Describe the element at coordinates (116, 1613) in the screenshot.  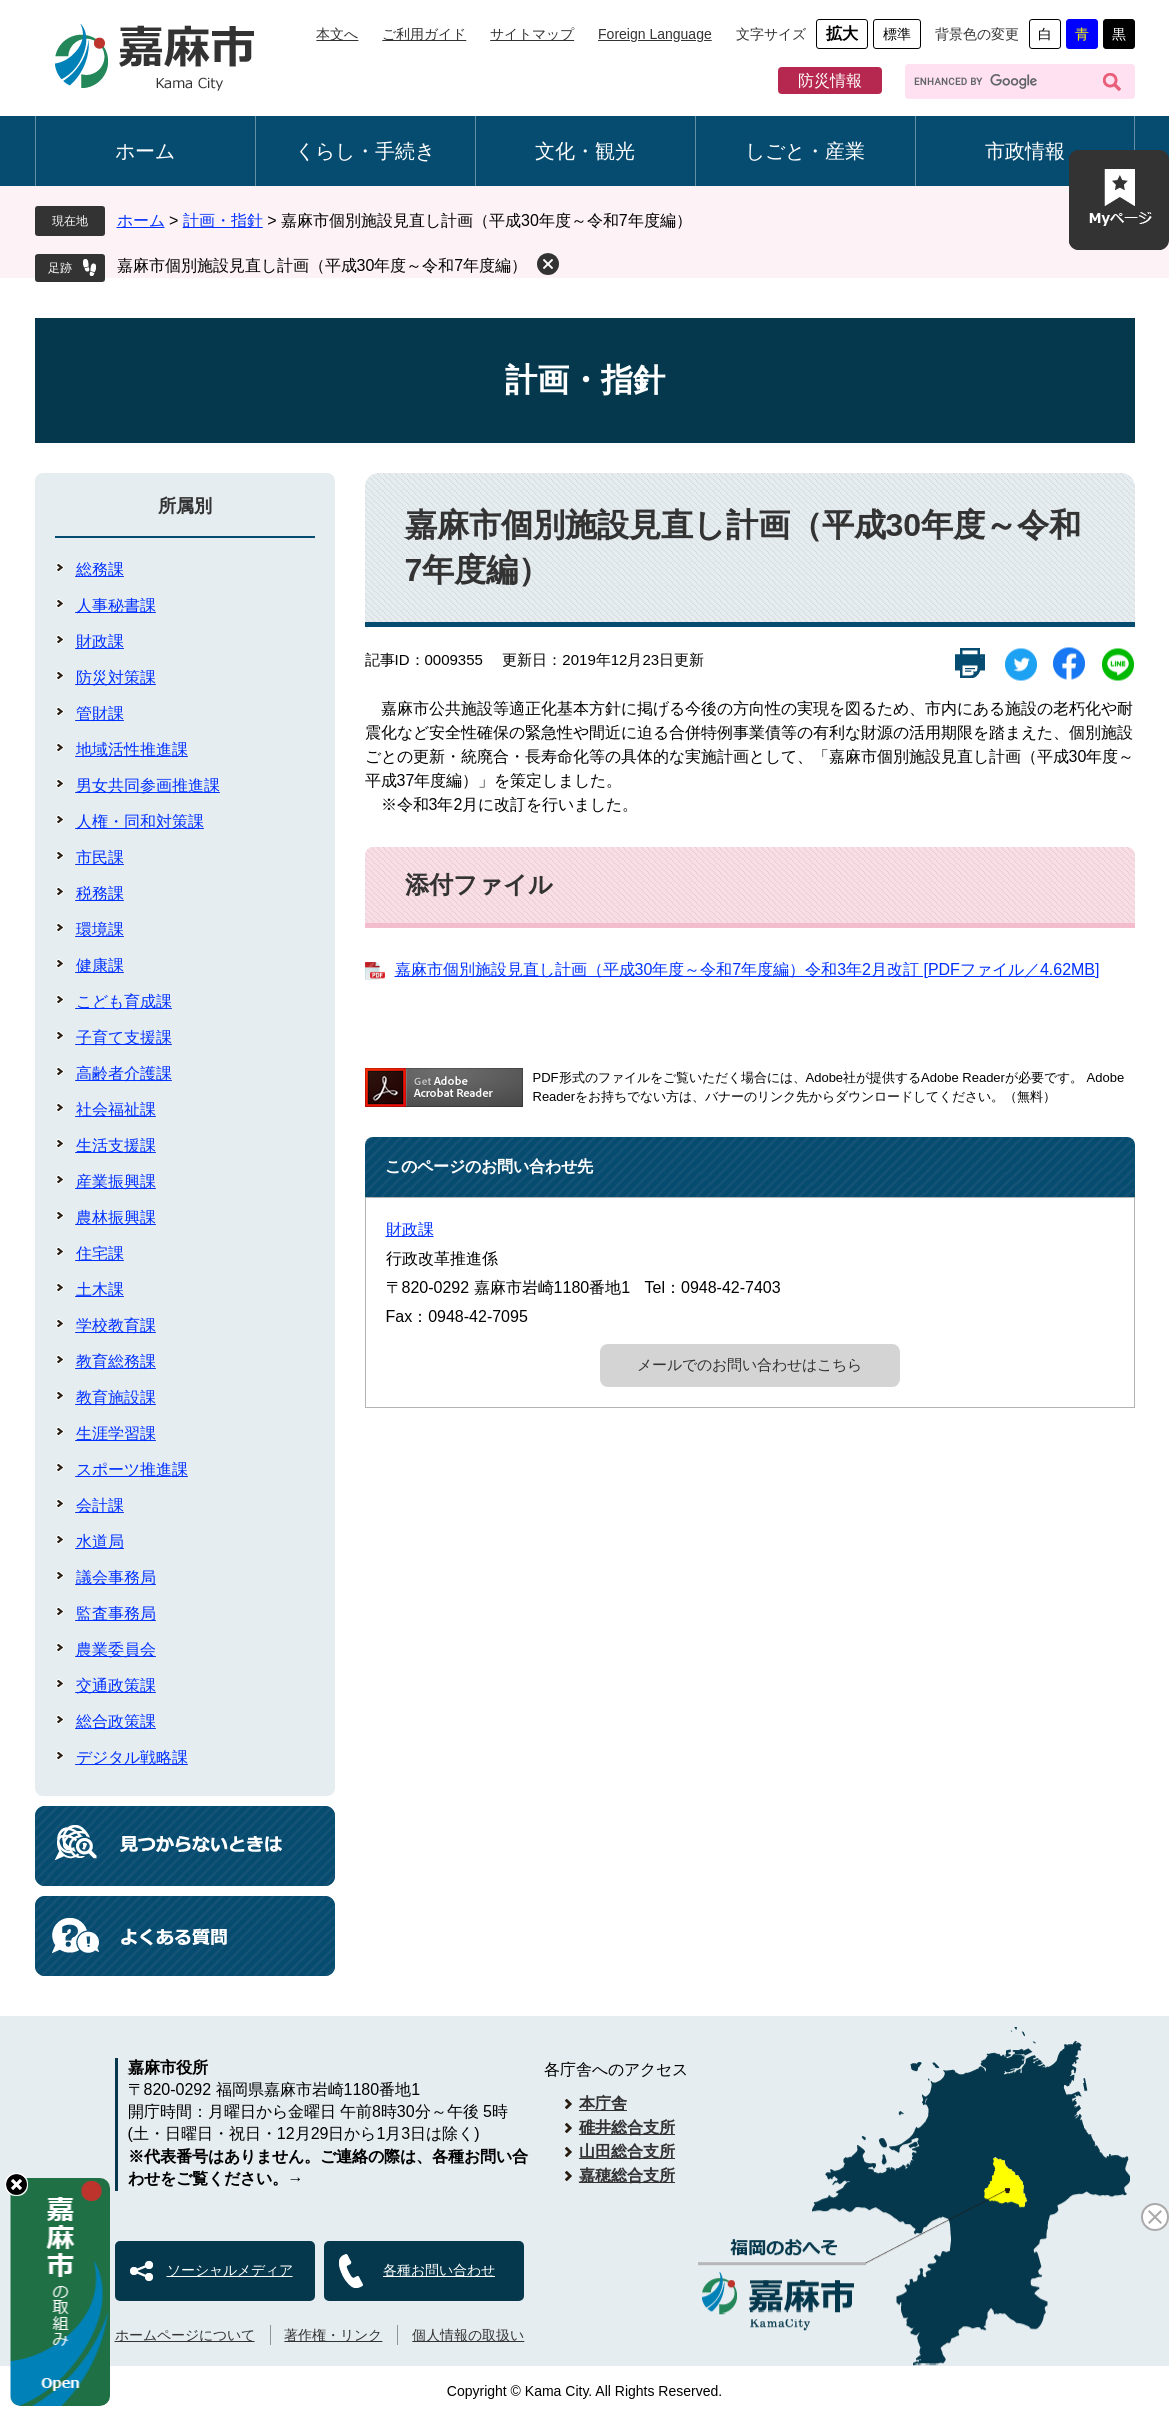
I see `監査事務局` at that location.